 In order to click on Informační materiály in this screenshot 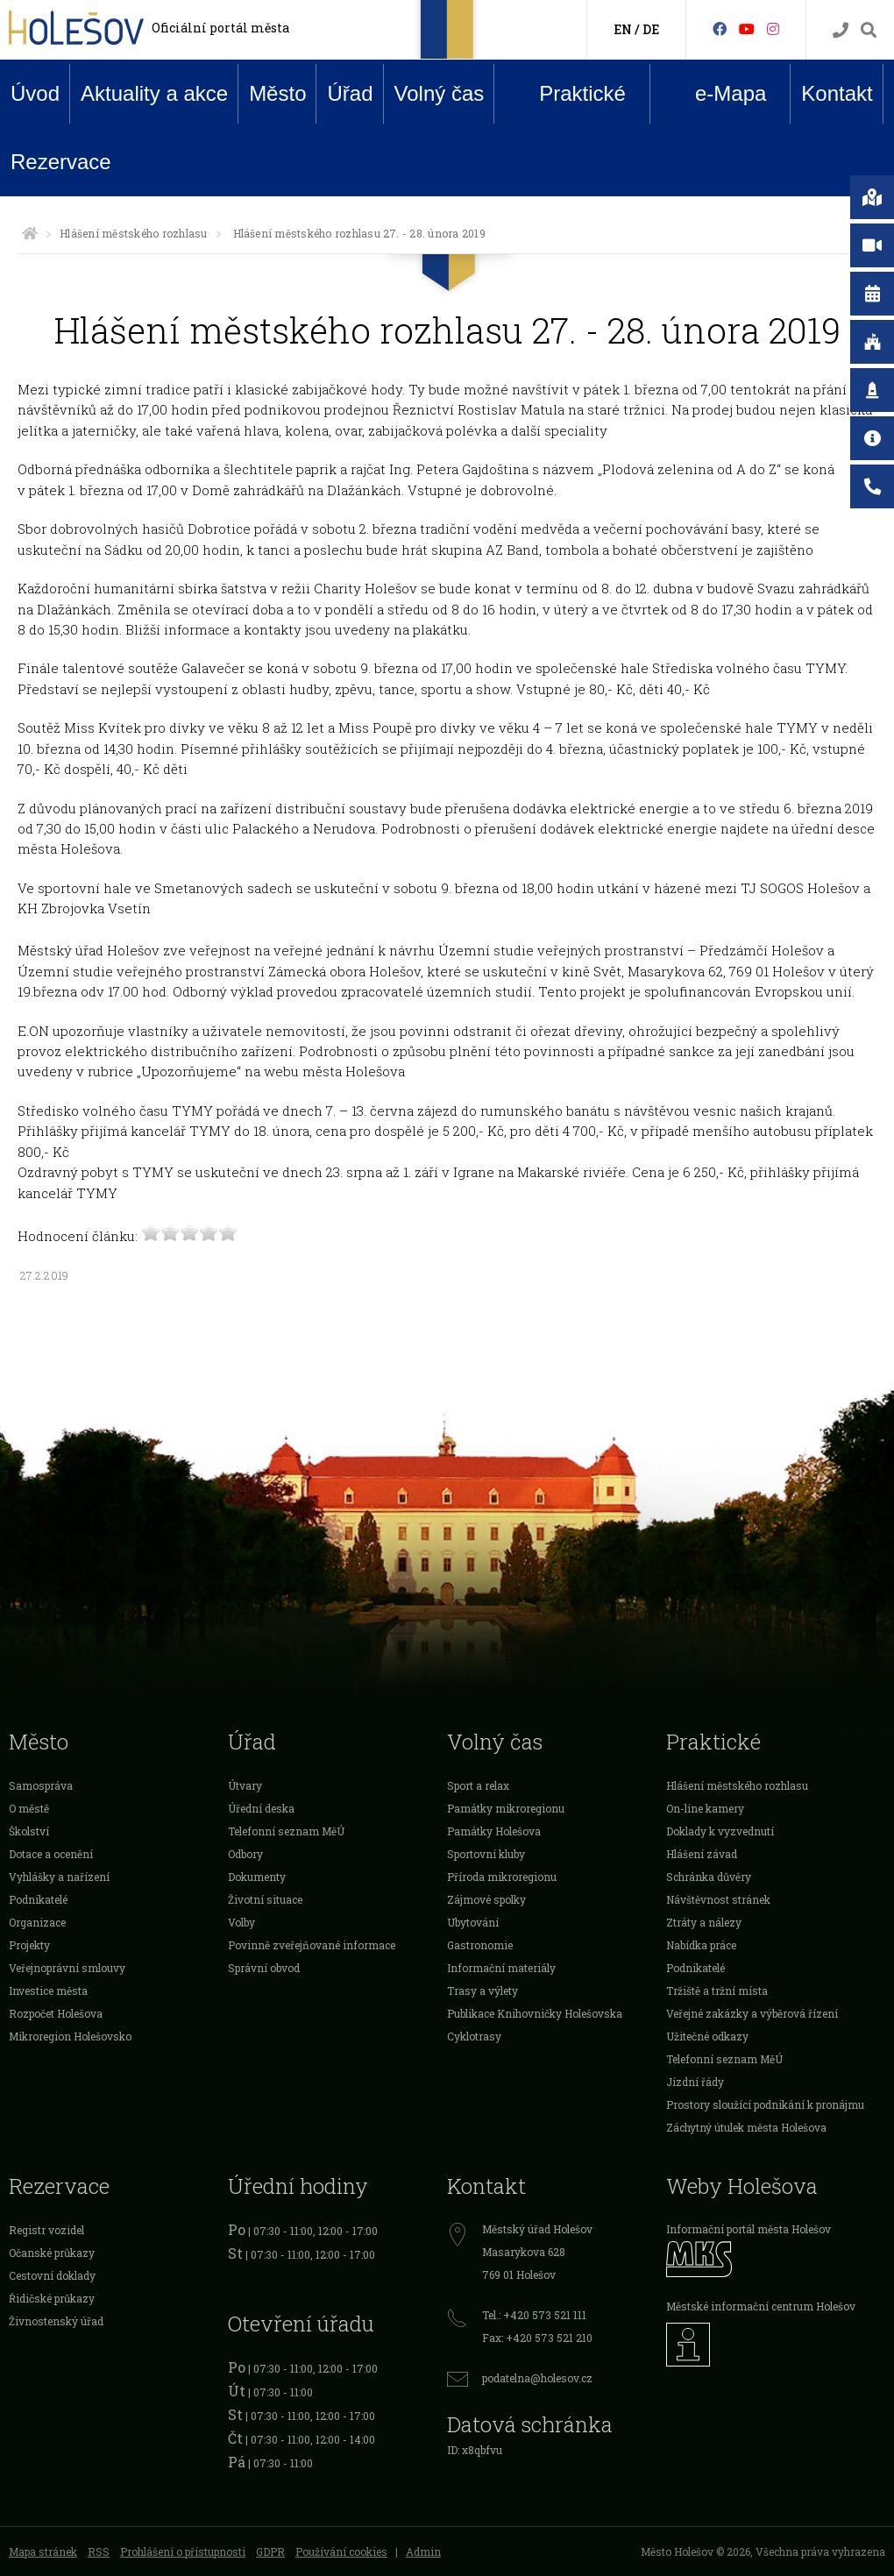, I will do `click(501, 1968)`.